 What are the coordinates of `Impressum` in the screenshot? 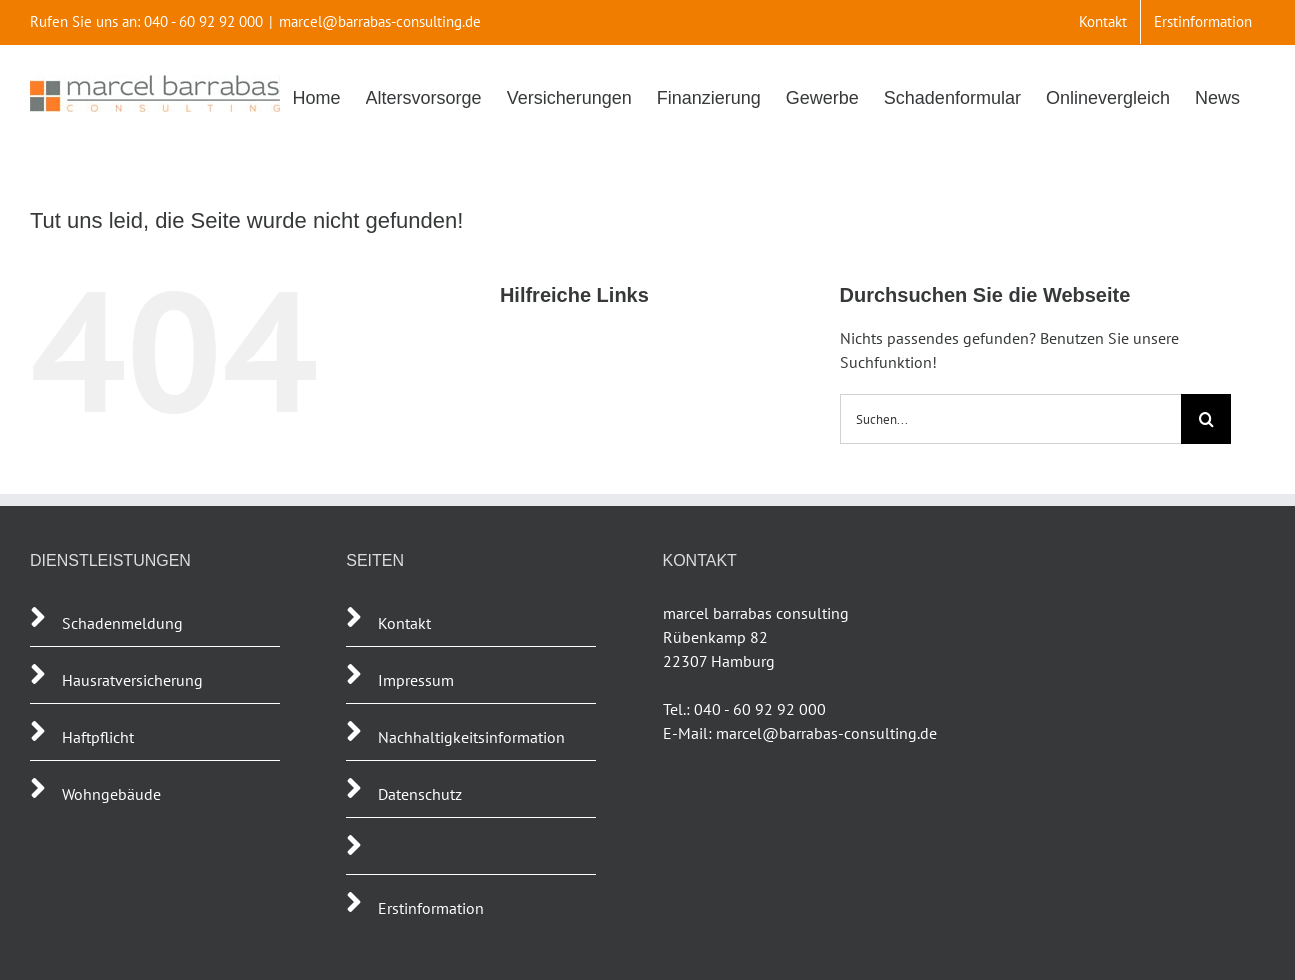 It's located at (416, 680).